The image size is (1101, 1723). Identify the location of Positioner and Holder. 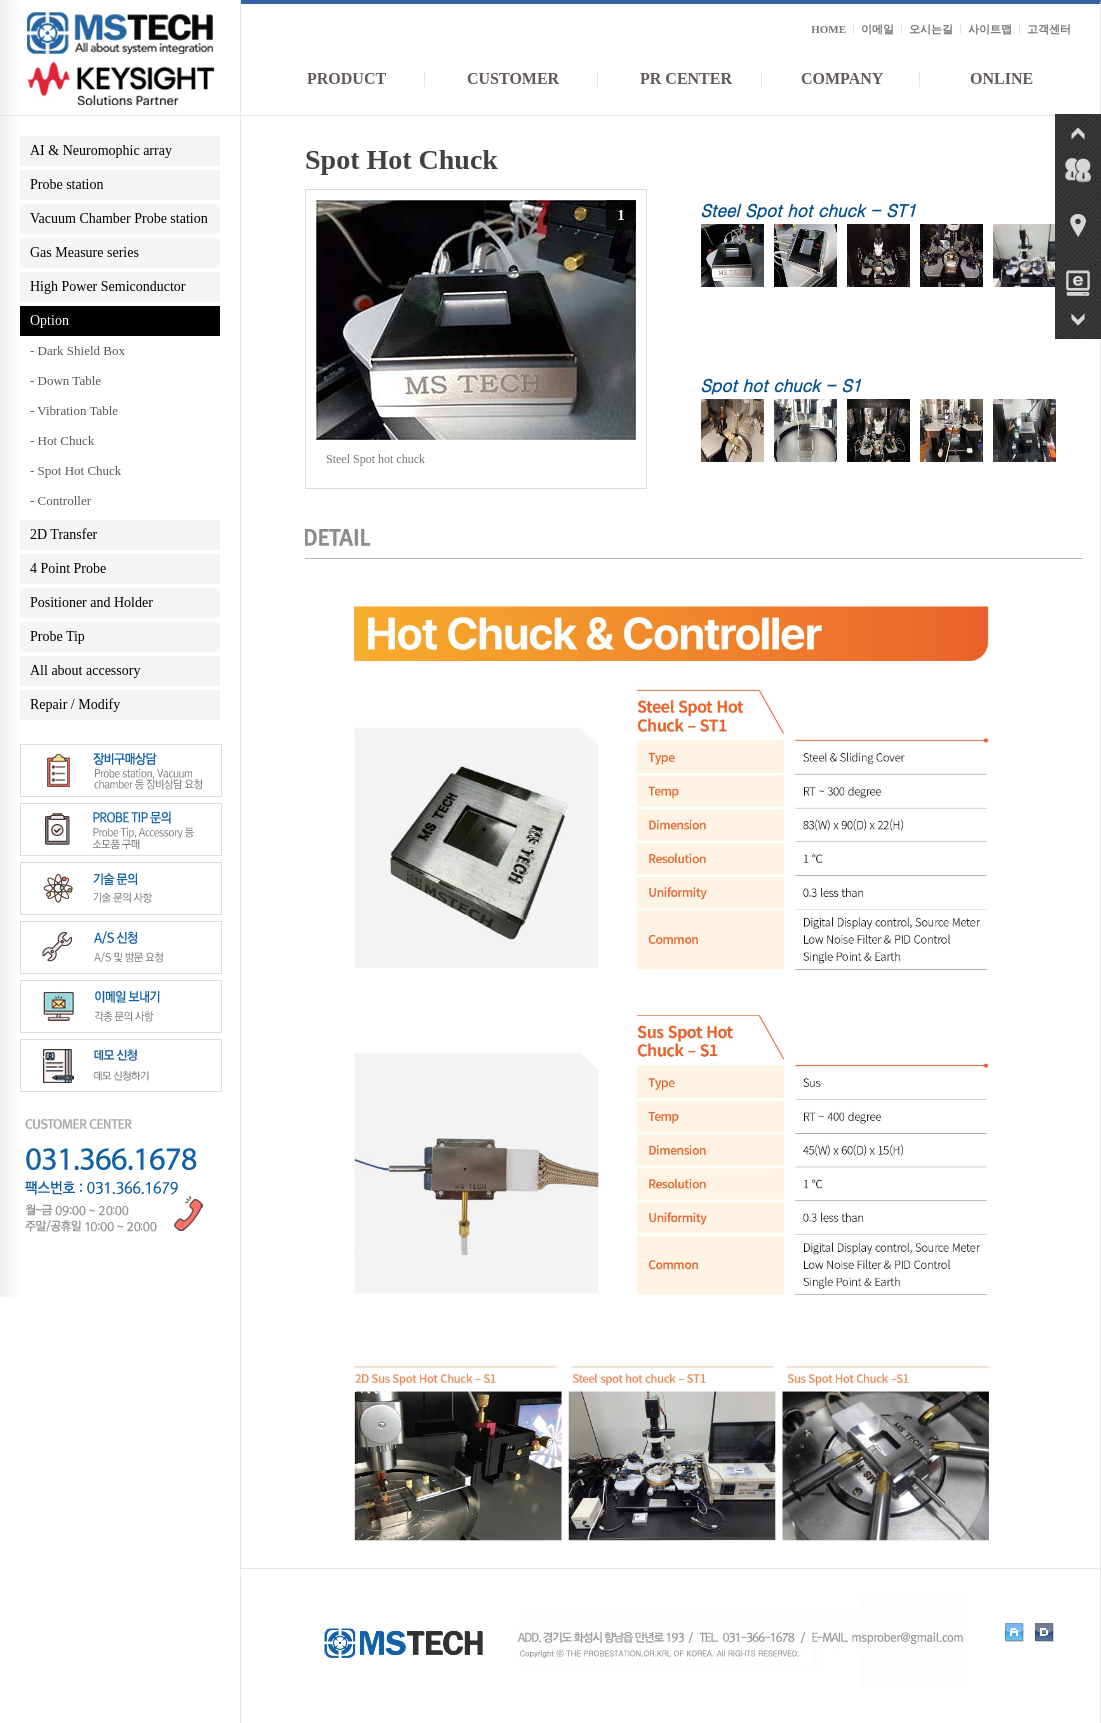
(91, 602).